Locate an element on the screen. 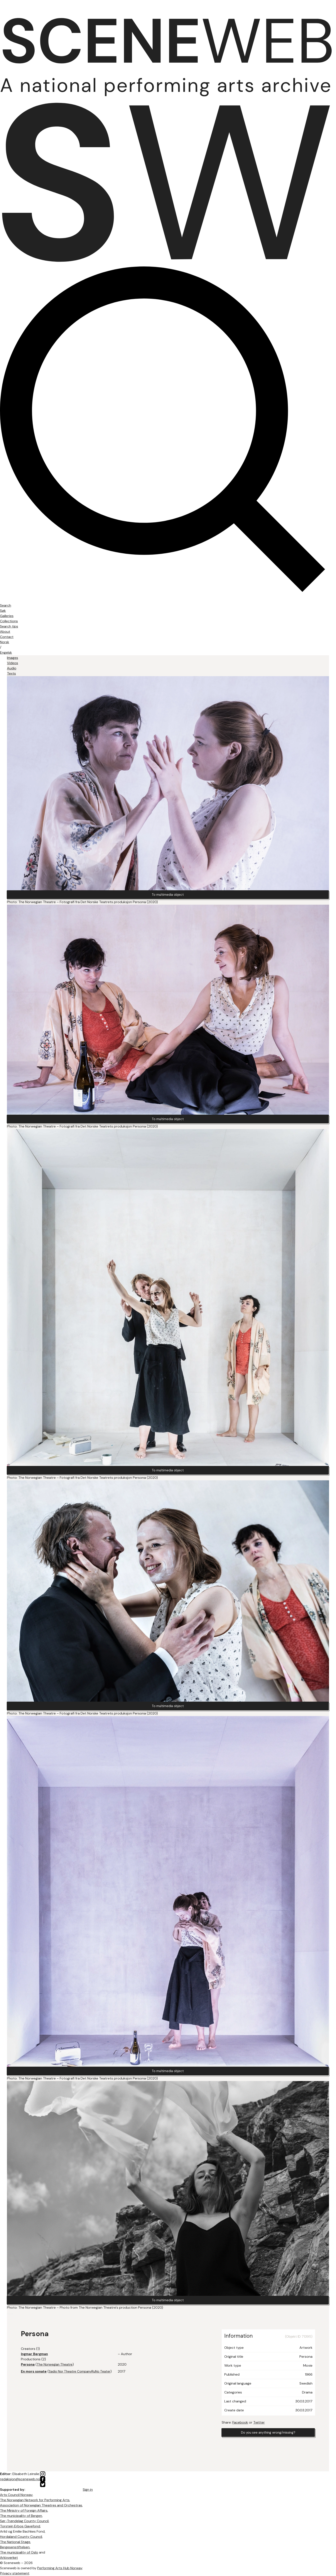 The image size is (336, 2576). The Norwegian Network for Performing Arts is located at coordinates (34, 2500).